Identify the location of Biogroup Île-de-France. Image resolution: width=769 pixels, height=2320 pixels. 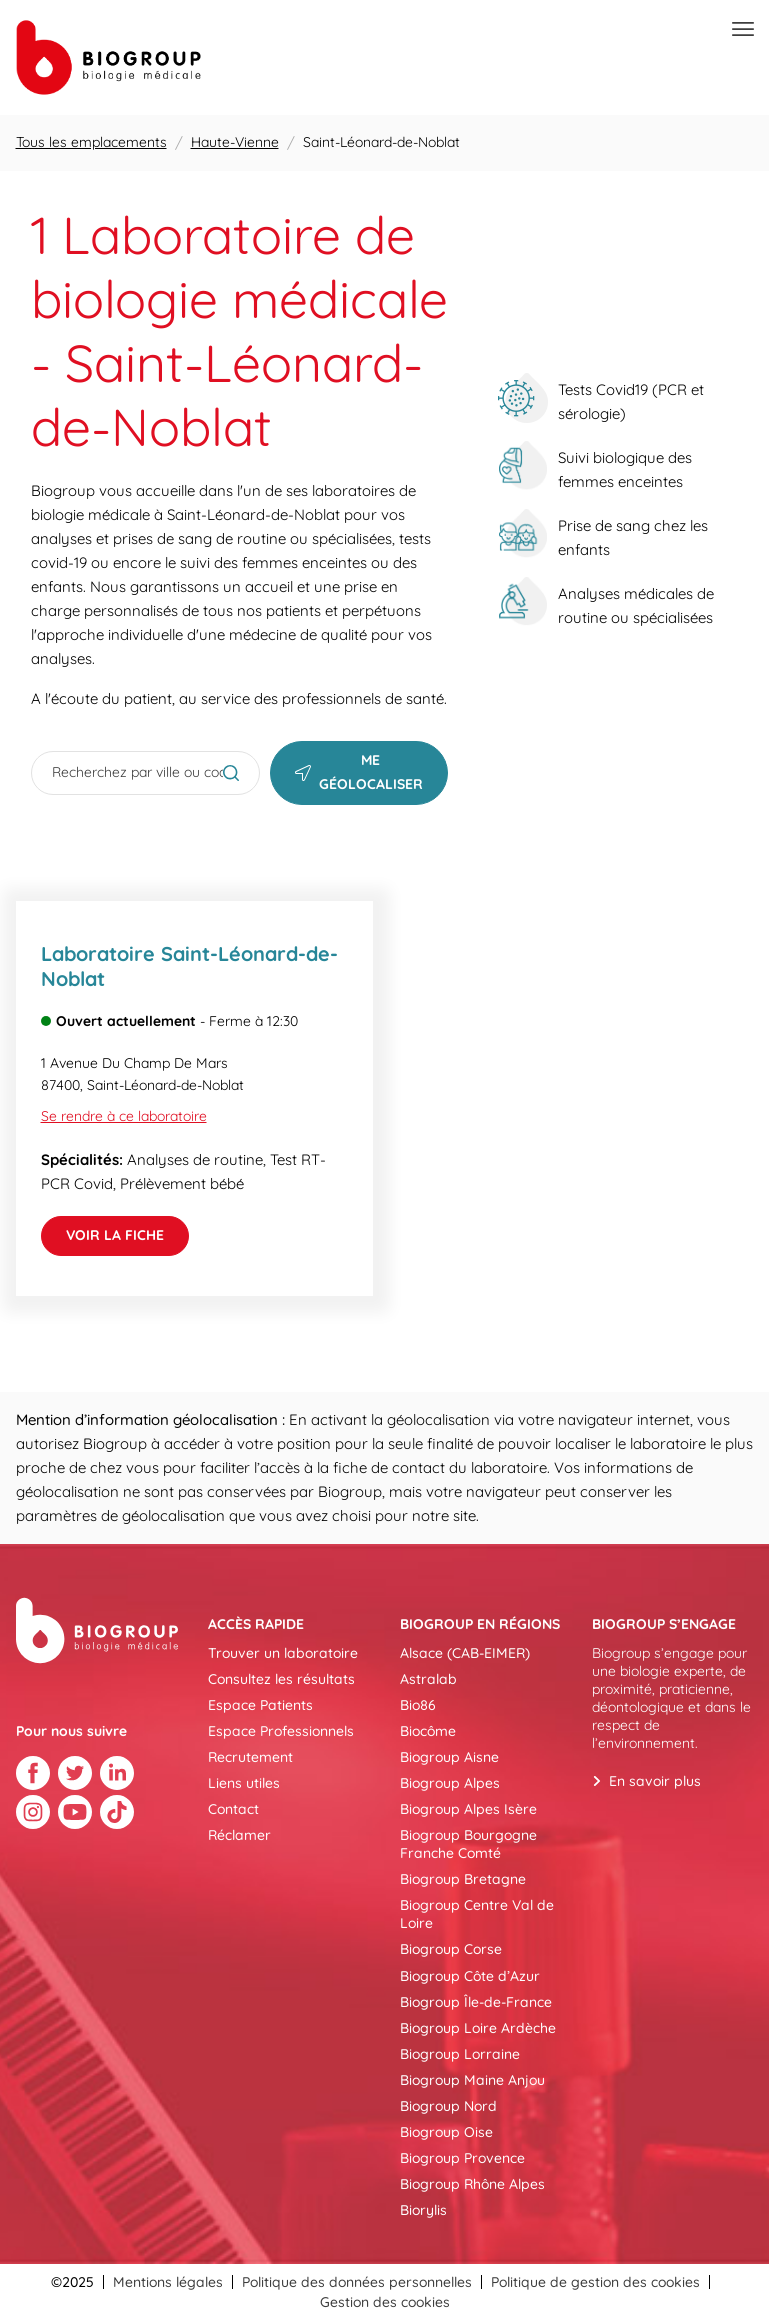
(476, 2002).